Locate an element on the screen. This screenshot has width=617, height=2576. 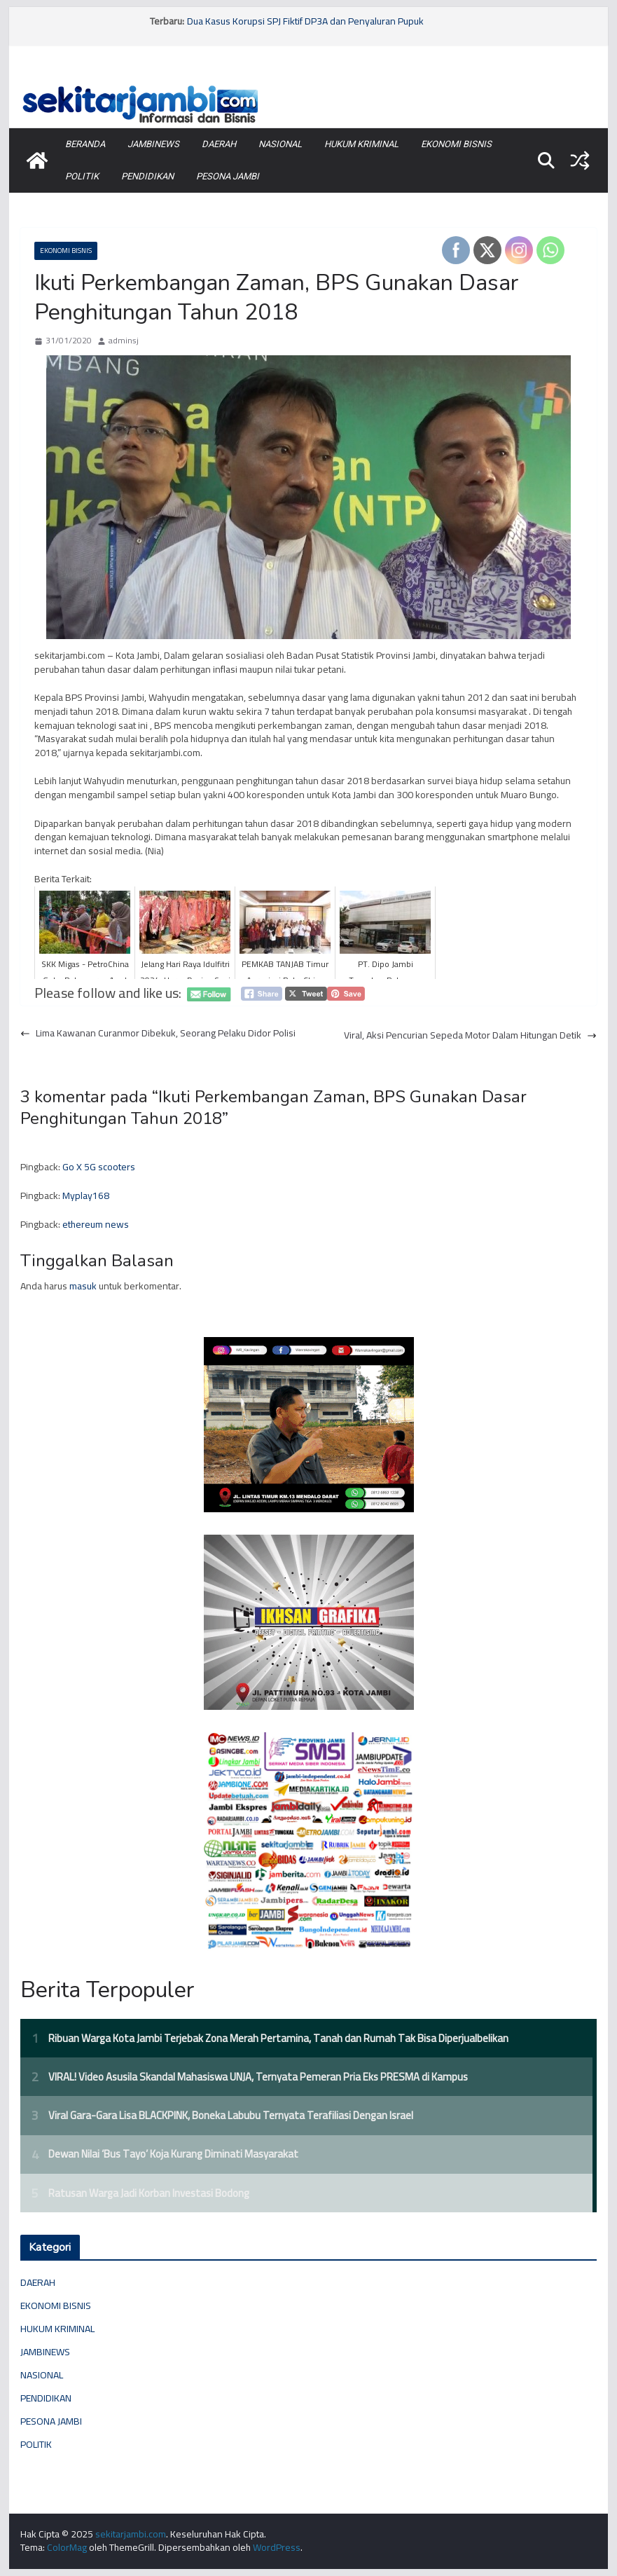
PENDIDIKAN is located at coordinates (147, 176).